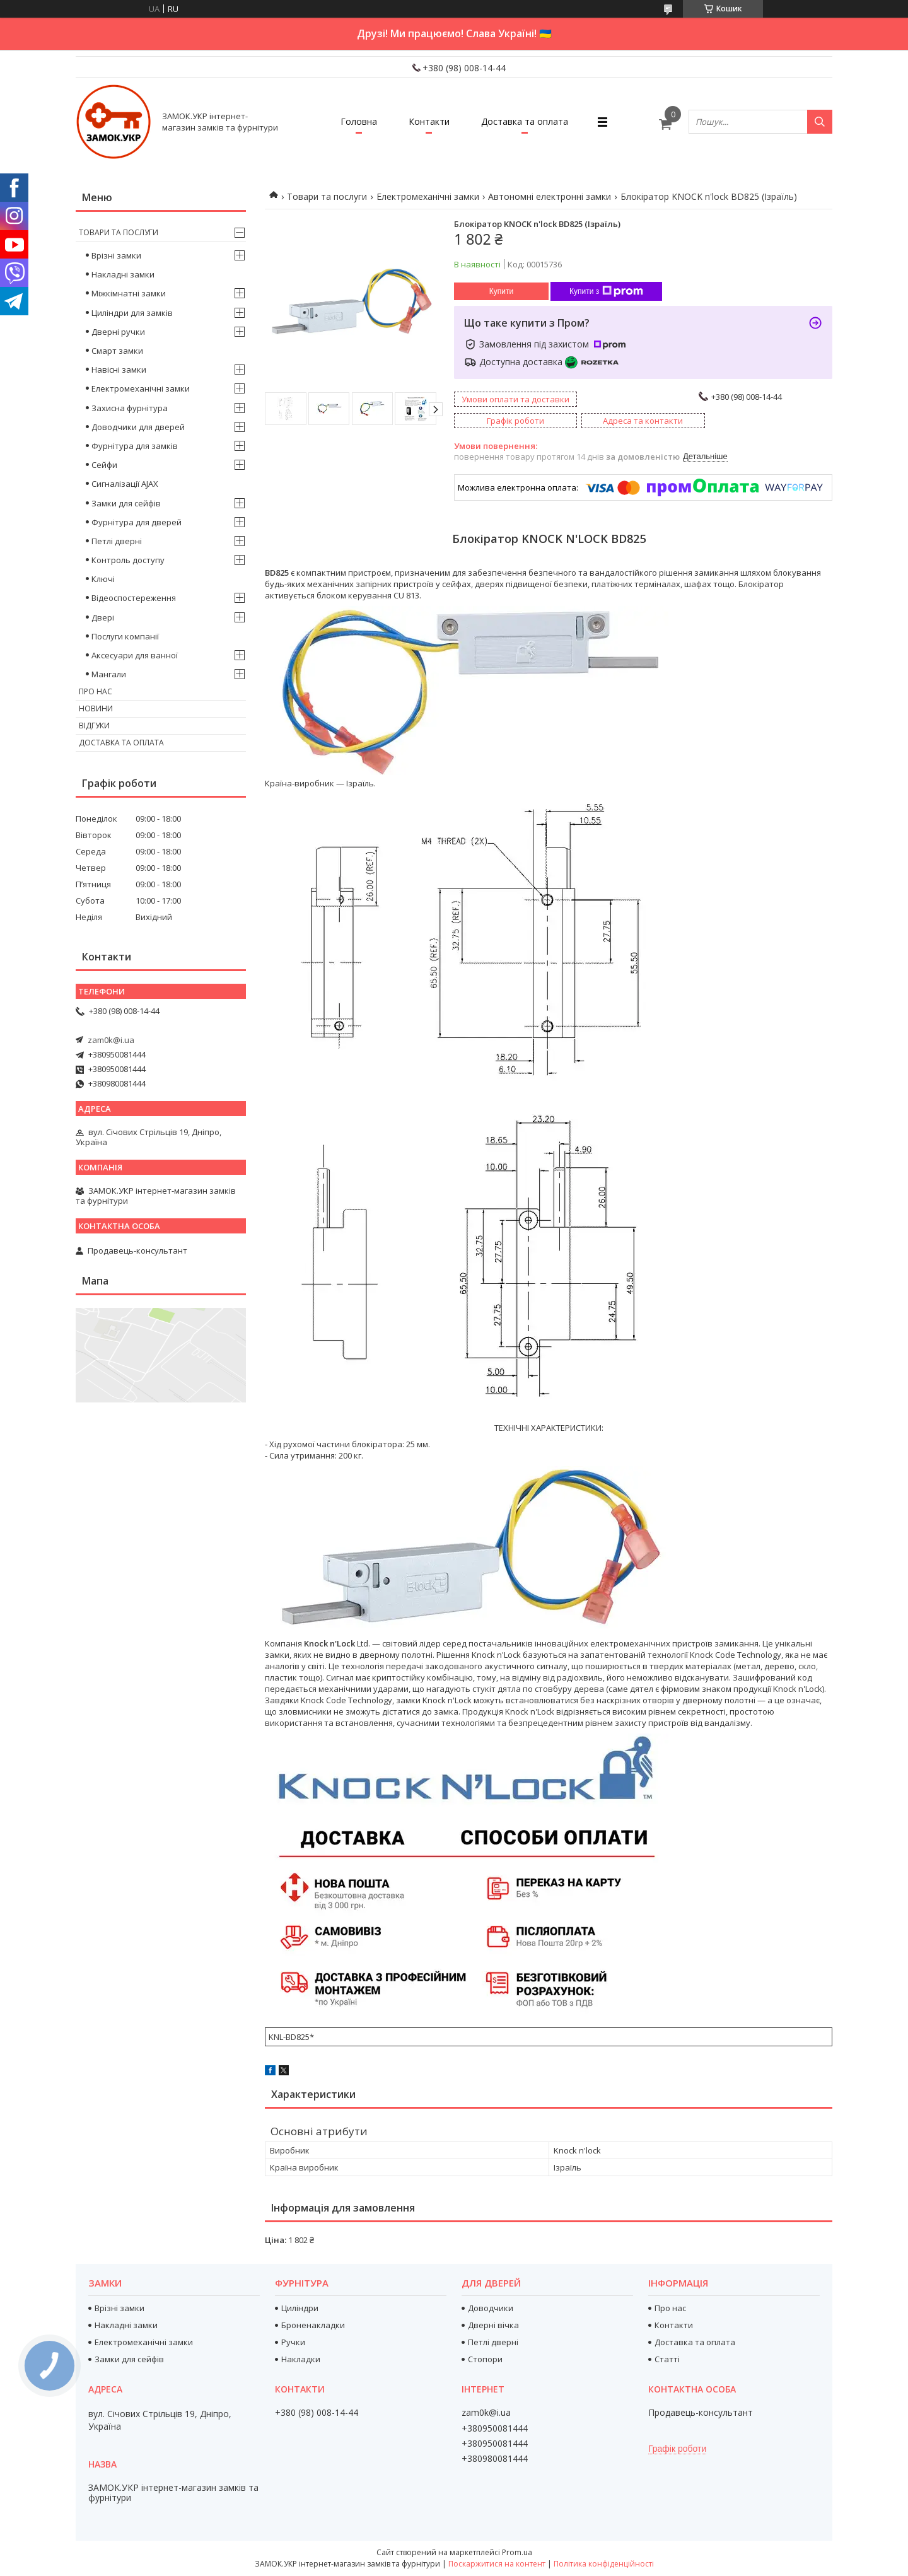  What do you see at coordinates (517, 2552) in the screenshot?
I see `Prom.ua` at bounding box center [517, 2552].